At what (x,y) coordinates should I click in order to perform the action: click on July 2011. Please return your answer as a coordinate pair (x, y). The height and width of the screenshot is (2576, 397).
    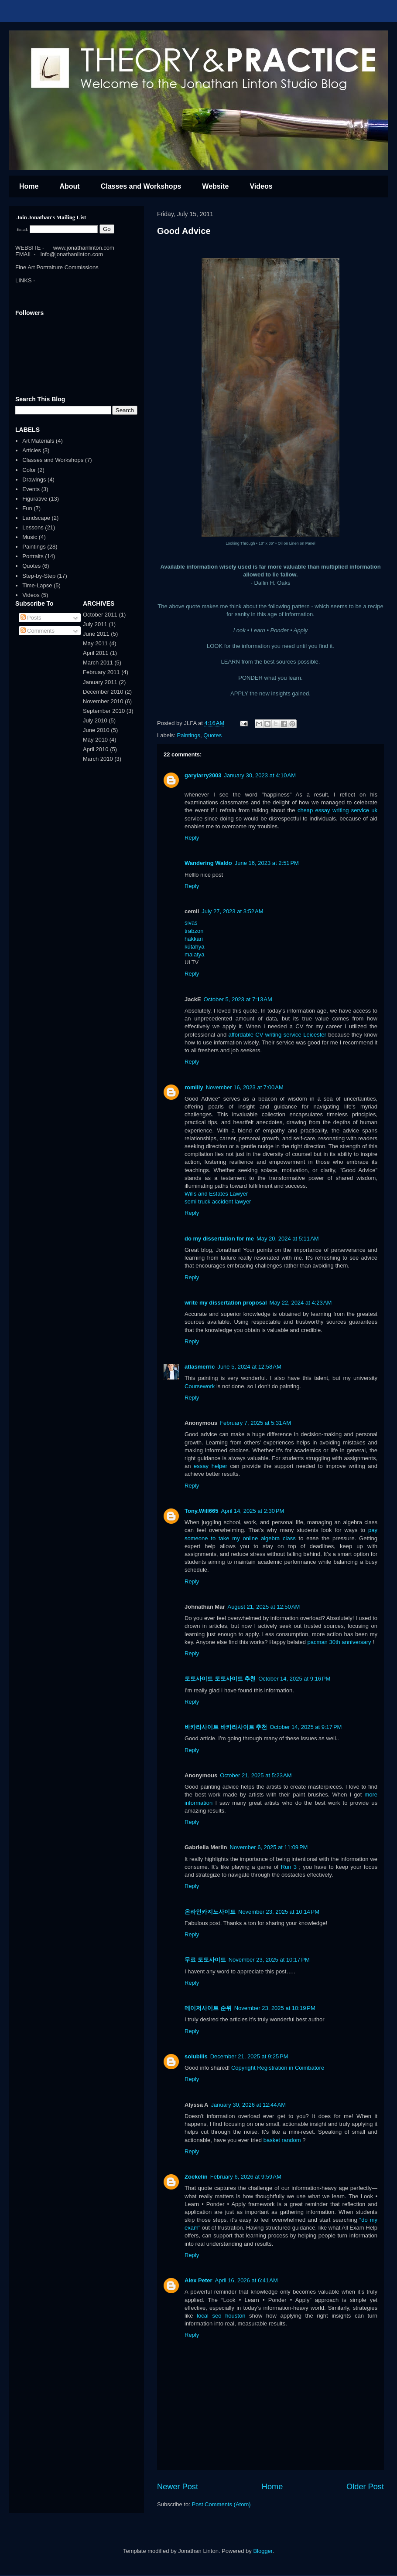
    Looking at the image, I should click on (95, 624).